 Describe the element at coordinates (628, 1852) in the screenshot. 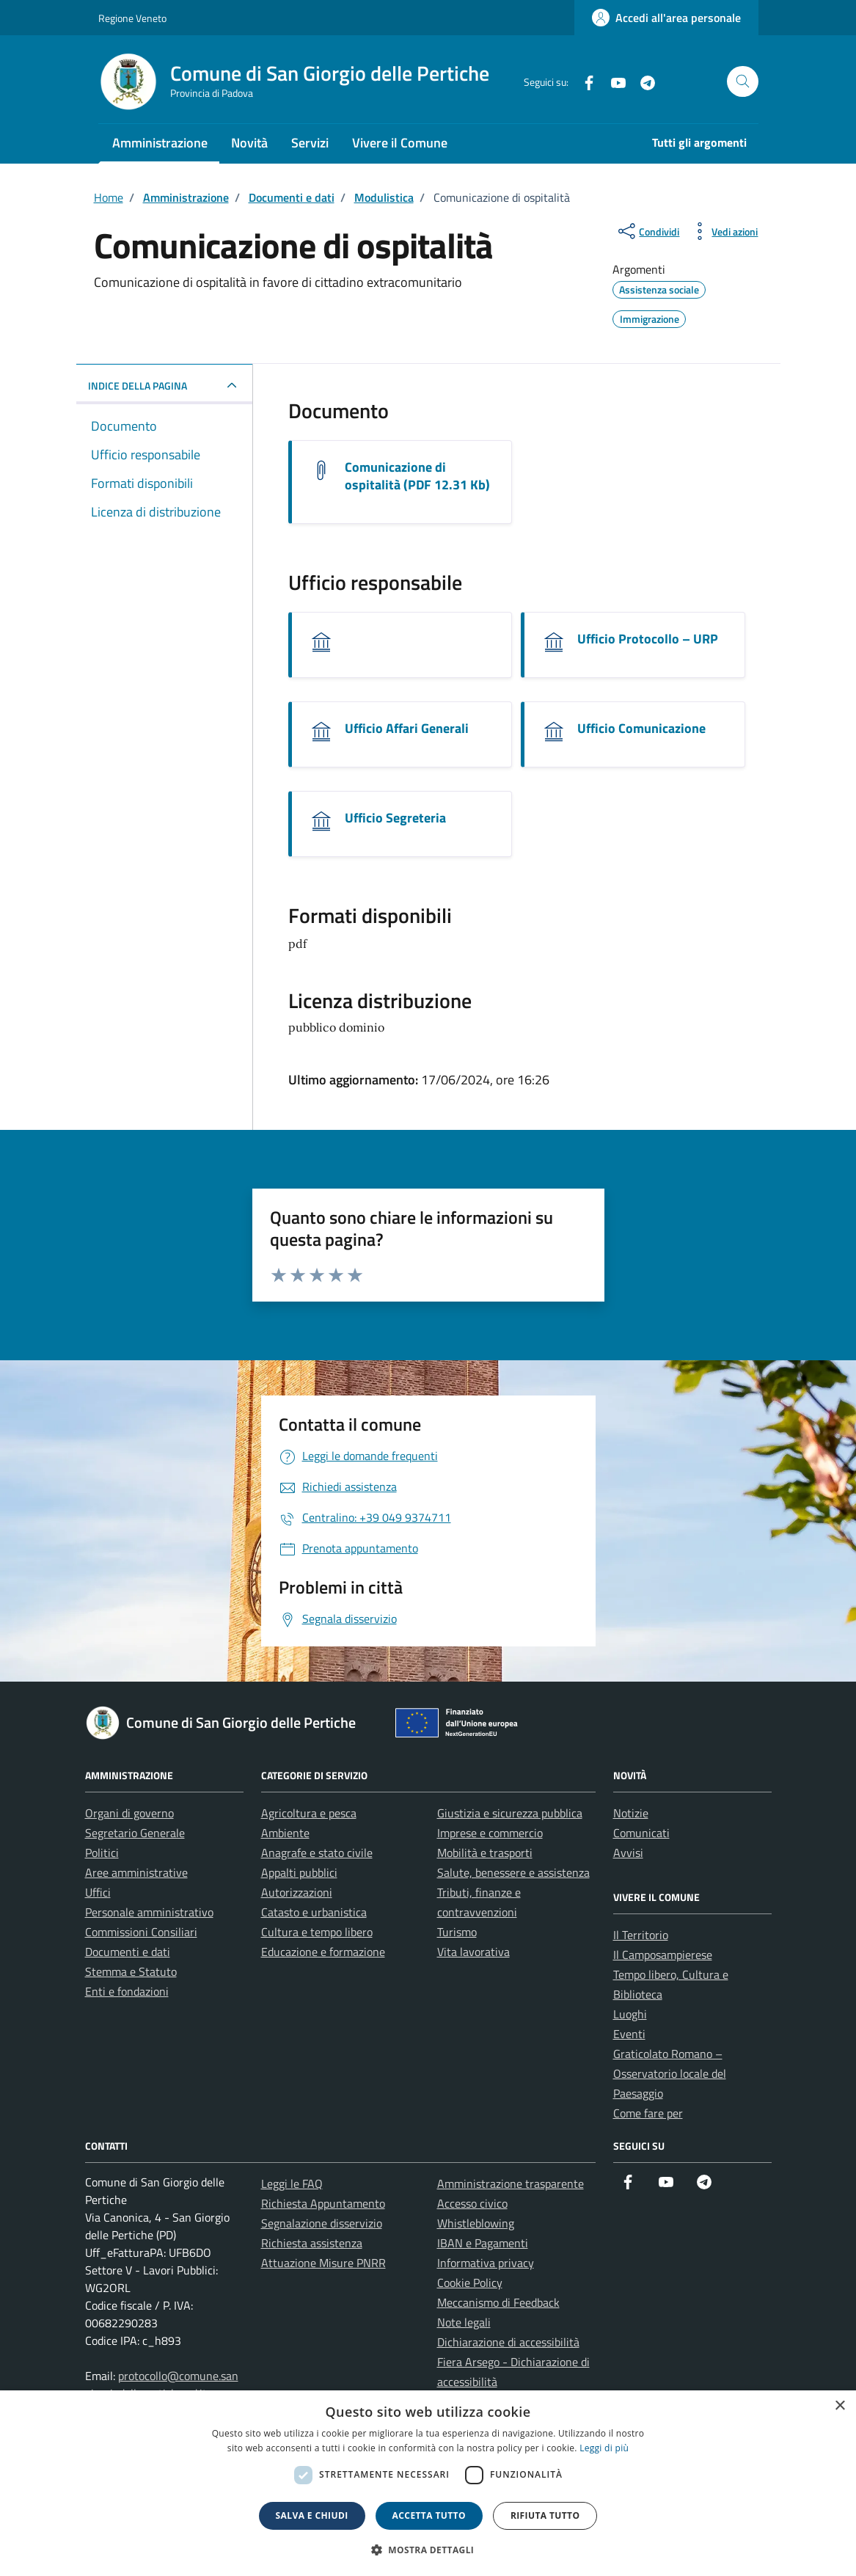

I see `Avvisi [link]` at that location.